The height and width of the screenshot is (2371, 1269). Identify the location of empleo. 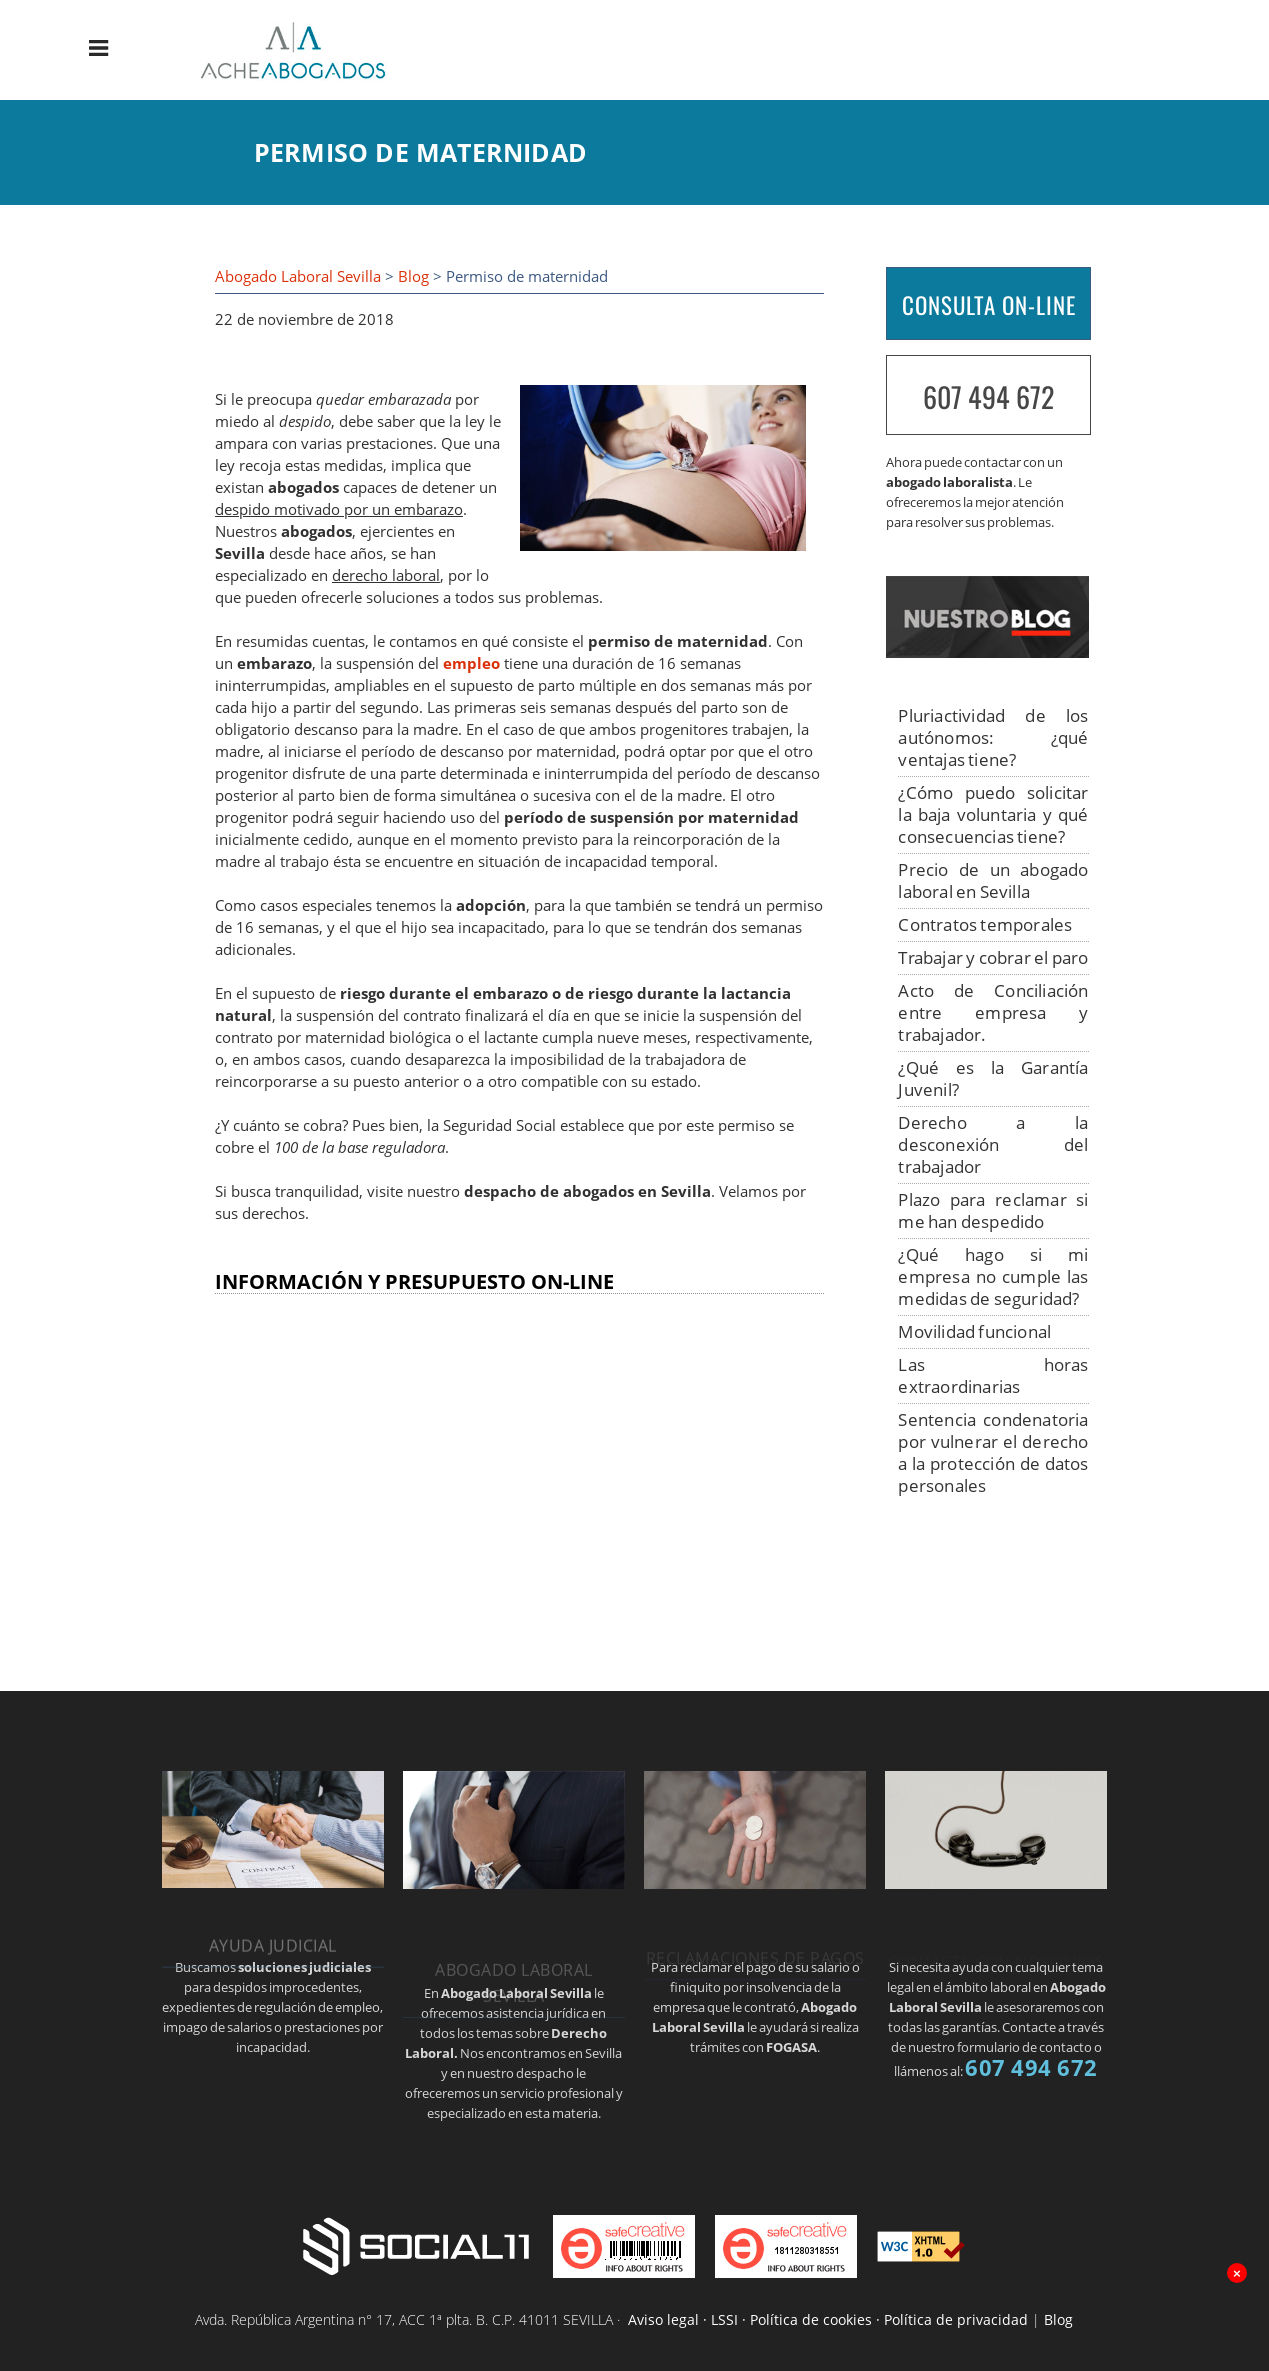
(471, 663).